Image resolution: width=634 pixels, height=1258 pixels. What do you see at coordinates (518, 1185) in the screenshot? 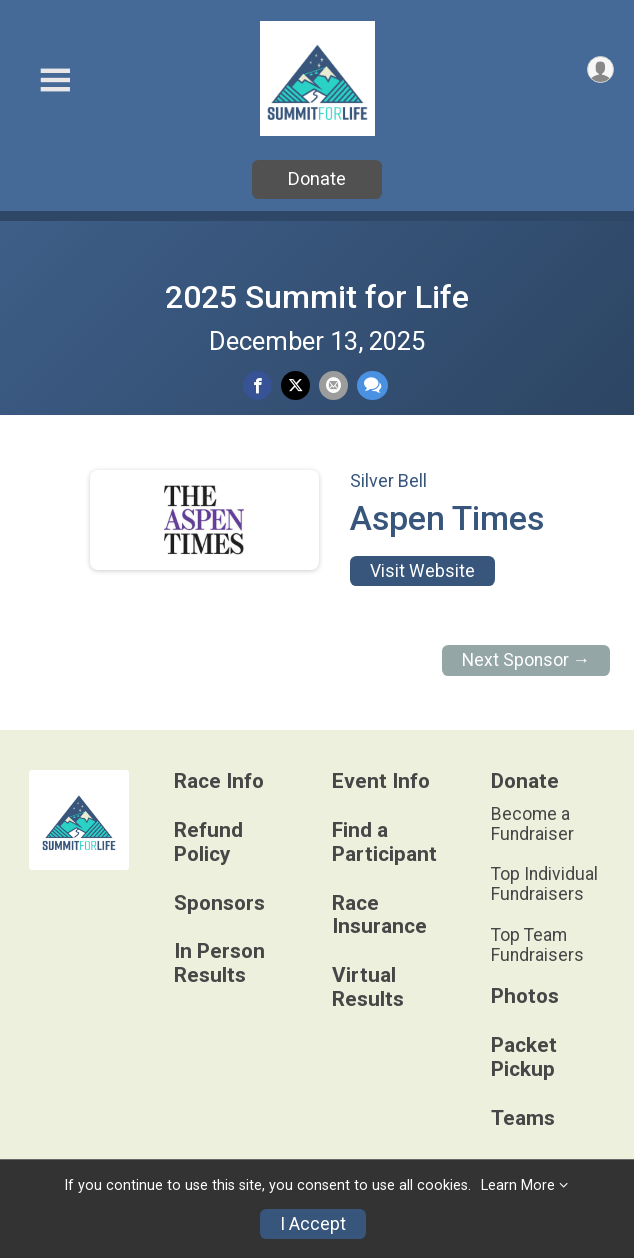
I see `Learn More` at bounding box center [518, 1185].